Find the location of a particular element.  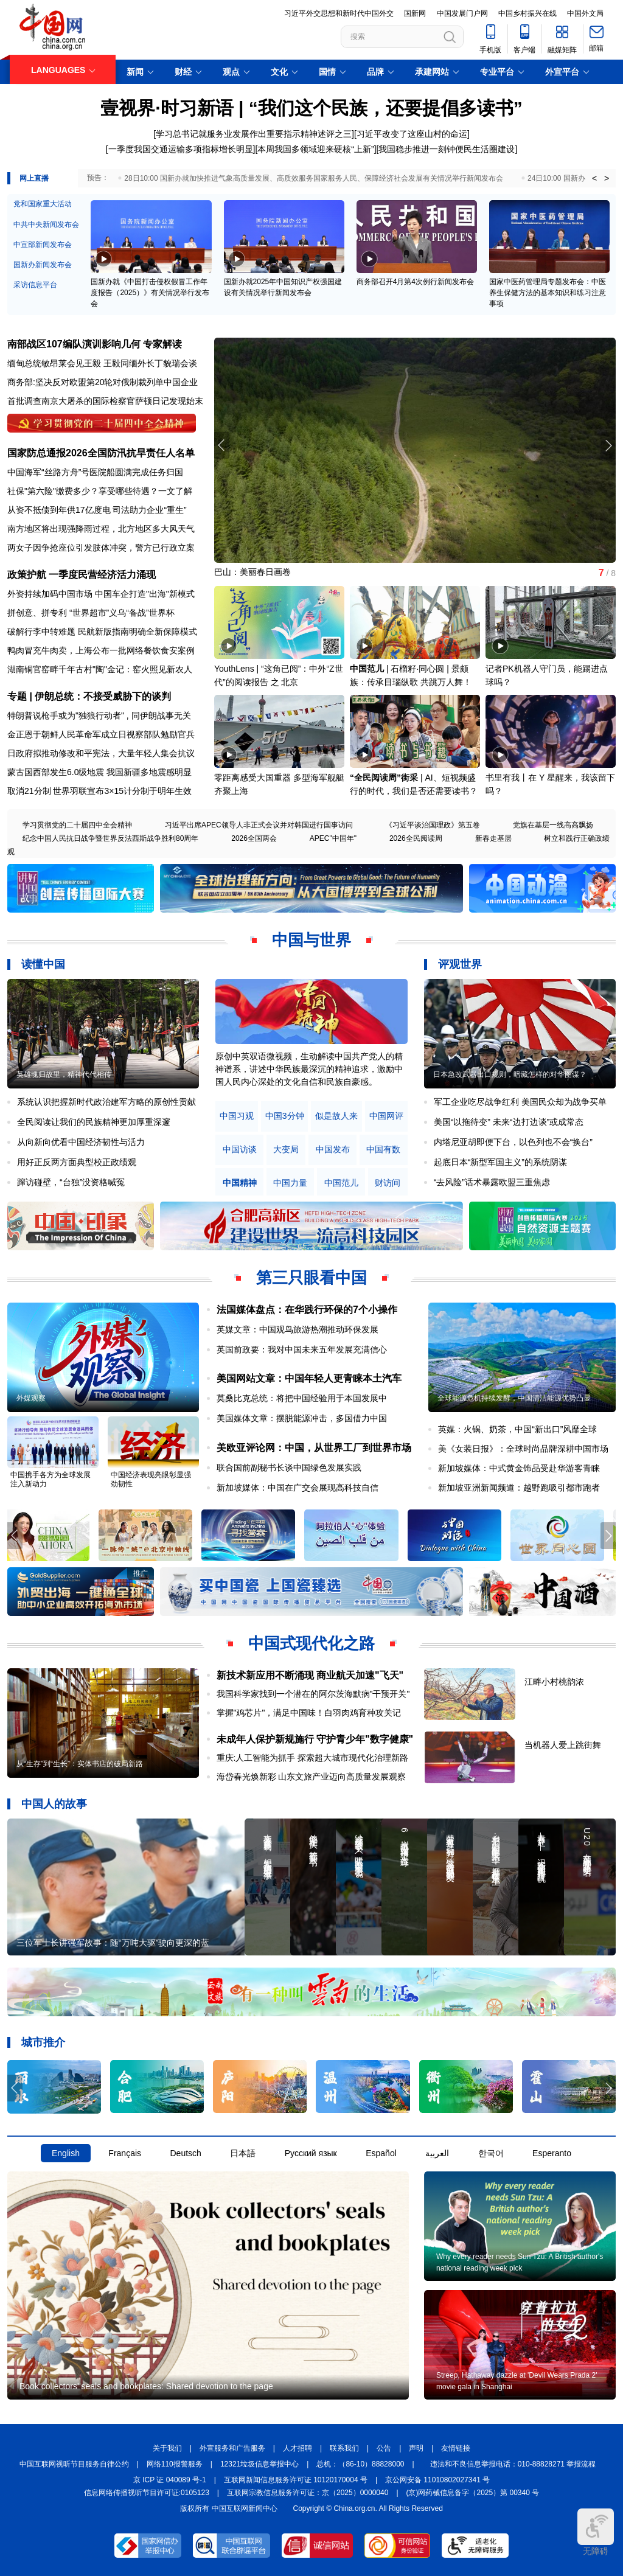

南部战区107编队演训影响几何 专家解读 is located at coordinates (94, 344).